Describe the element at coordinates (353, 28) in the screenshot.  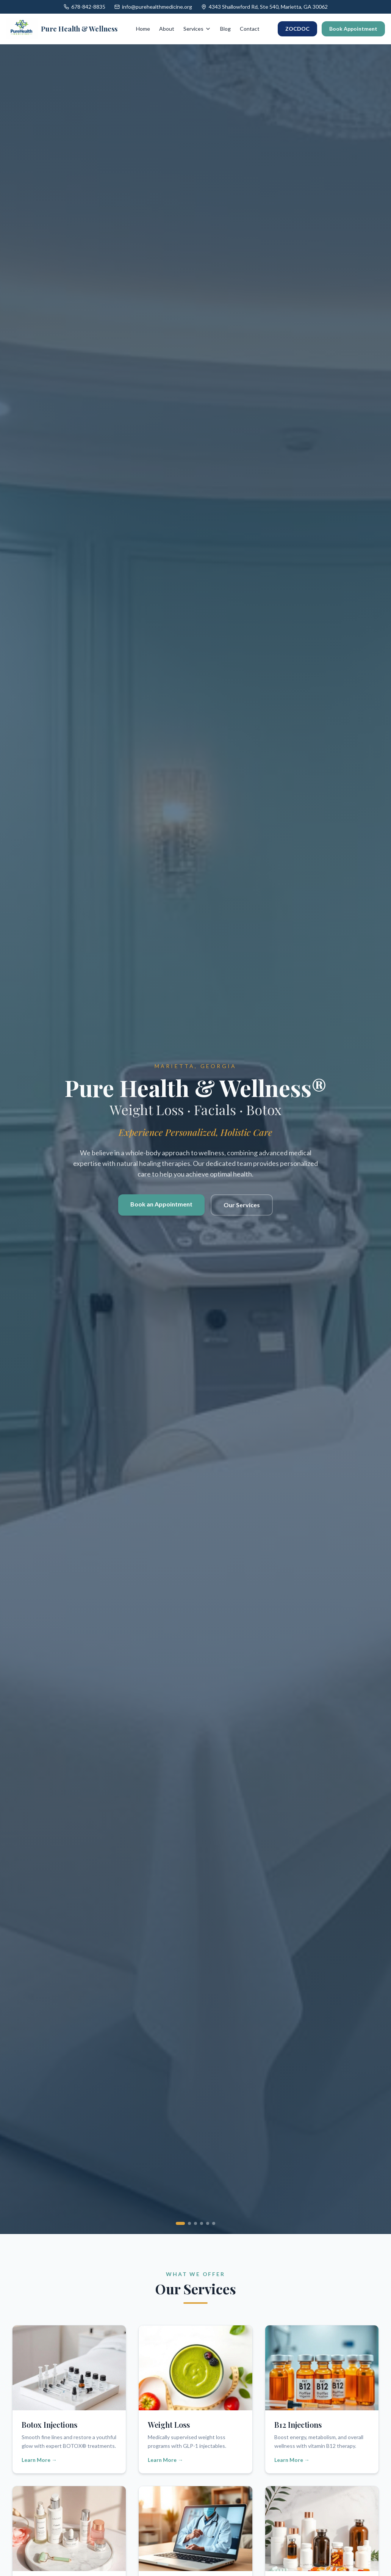
I see `Book Appointment` at that location.